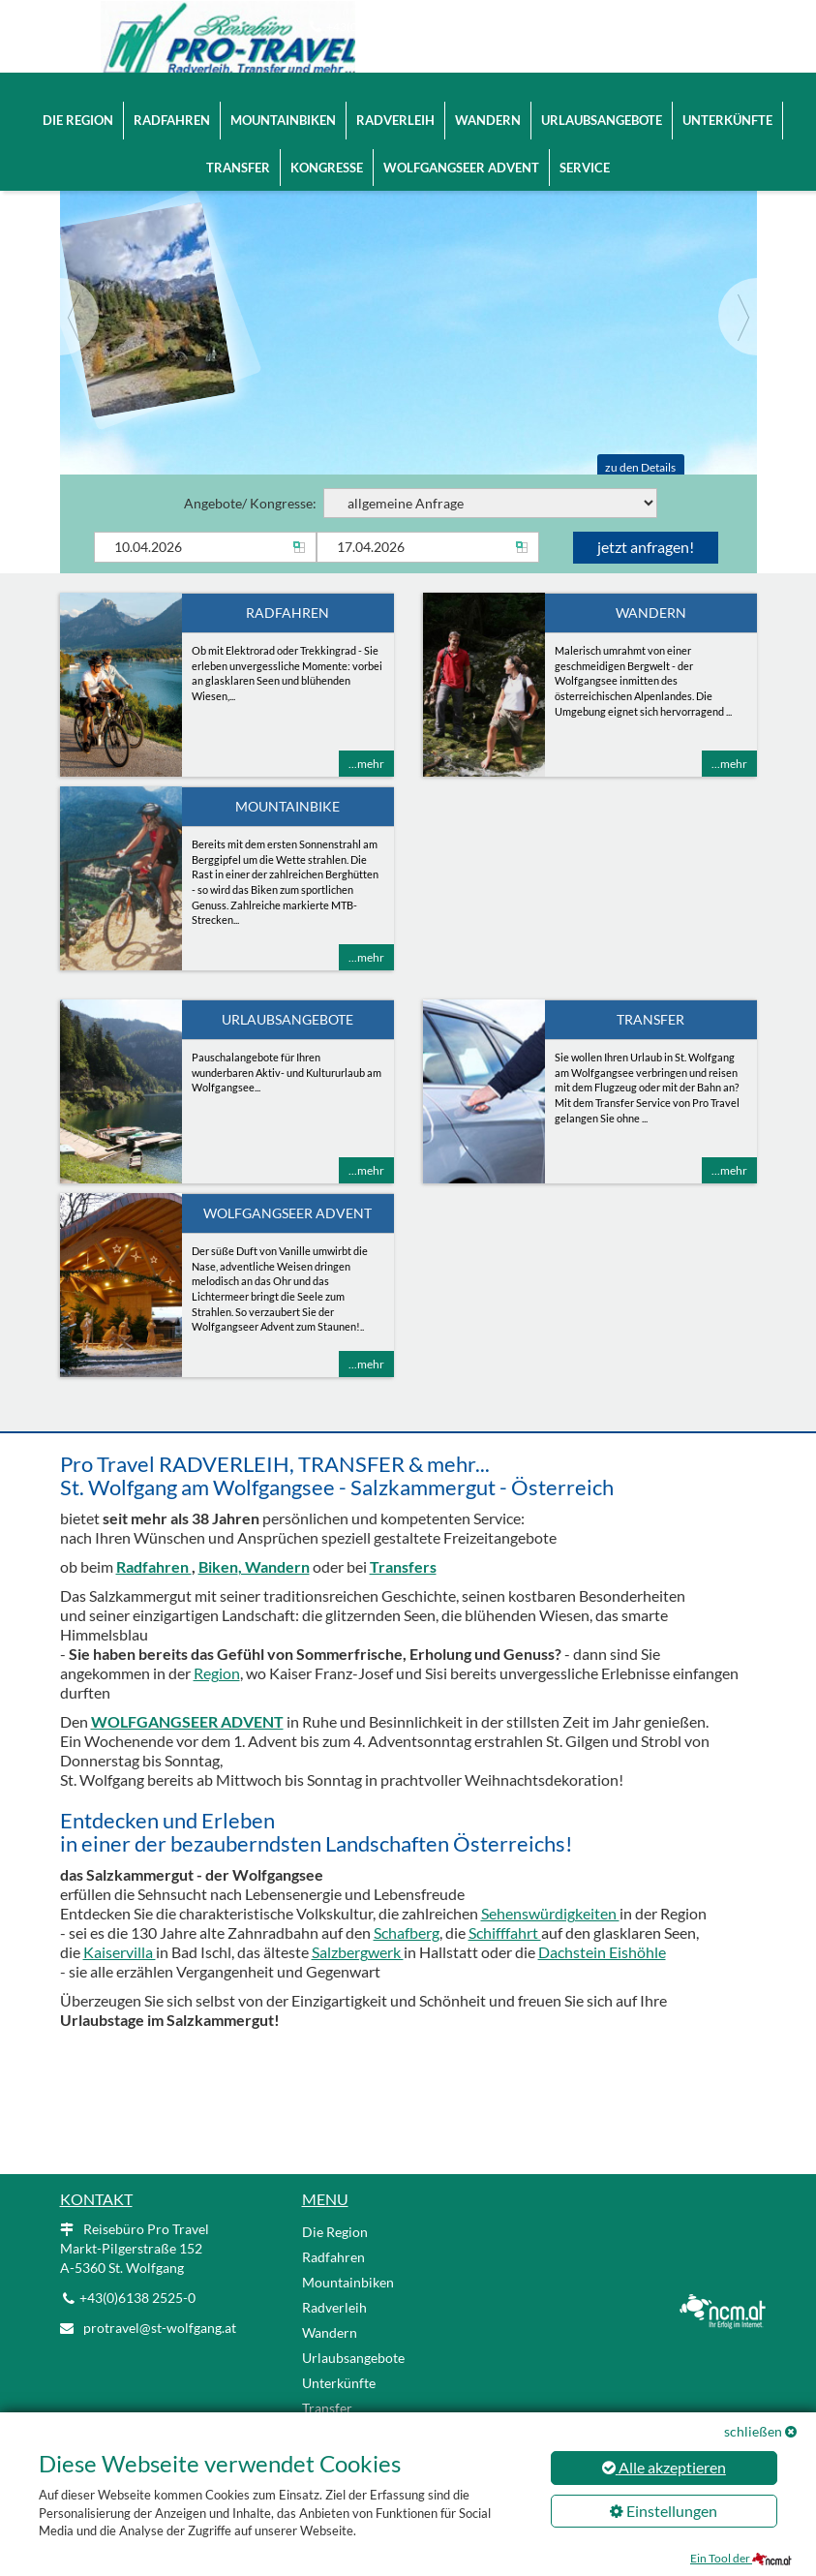 This screenshot has width=816, height=2576. What do you see at coordinates (78, 101) in the screenshot?
I see `Die Region` at bounding box center [78, 101].